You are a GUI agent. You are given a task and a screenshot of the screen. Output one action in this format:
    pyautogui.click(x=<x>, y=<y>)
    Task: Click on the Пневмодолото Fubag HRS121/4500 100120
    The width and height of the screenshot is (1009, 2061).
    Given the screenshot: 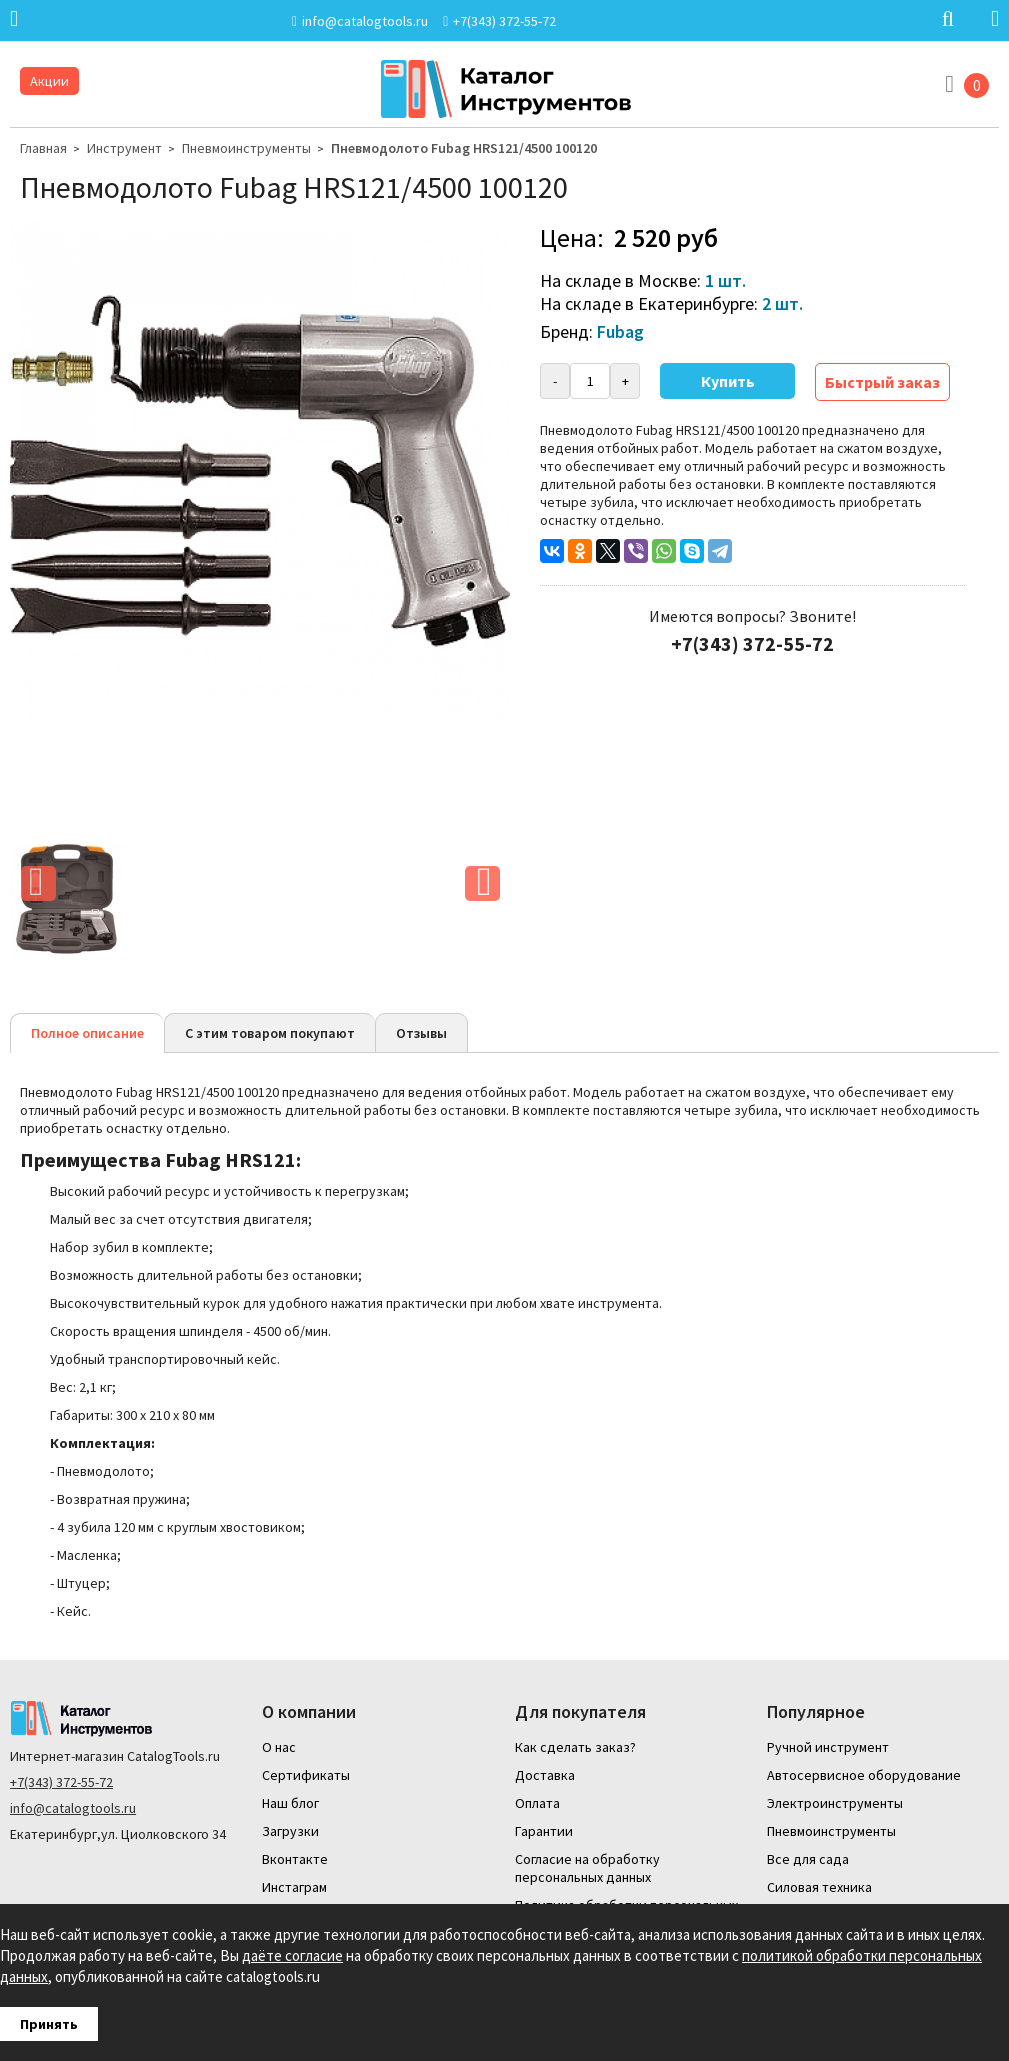 What is the action you would take?
    pyautogui.click(x=464, y=148)
    